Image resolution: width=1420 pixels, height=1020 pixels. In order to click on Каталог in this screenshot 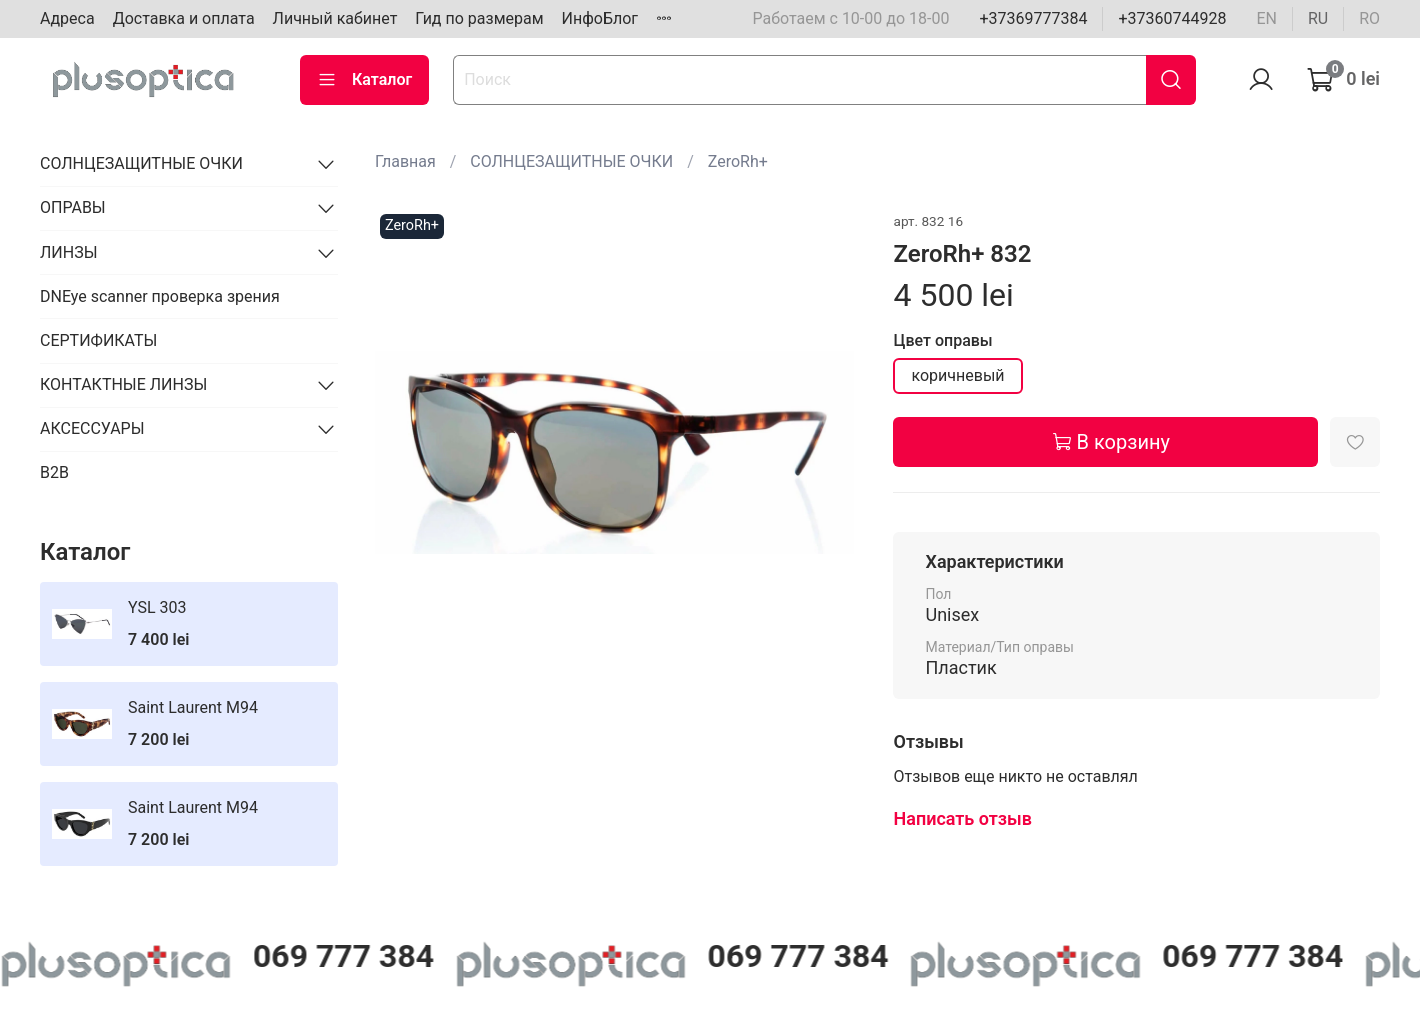, I will do `click(364, 80)`.